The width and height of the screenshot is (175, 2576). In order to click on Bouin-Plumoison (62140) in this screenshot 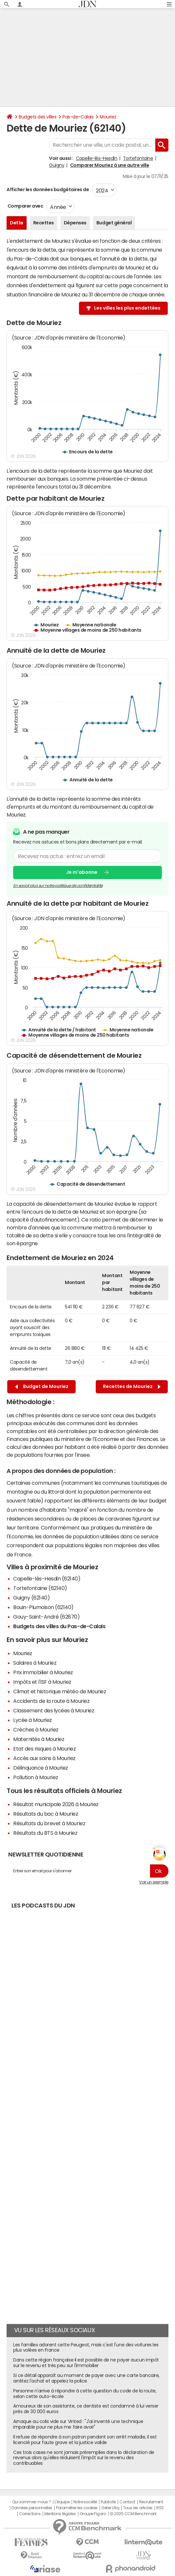, I will do `click(43, 1607)`.